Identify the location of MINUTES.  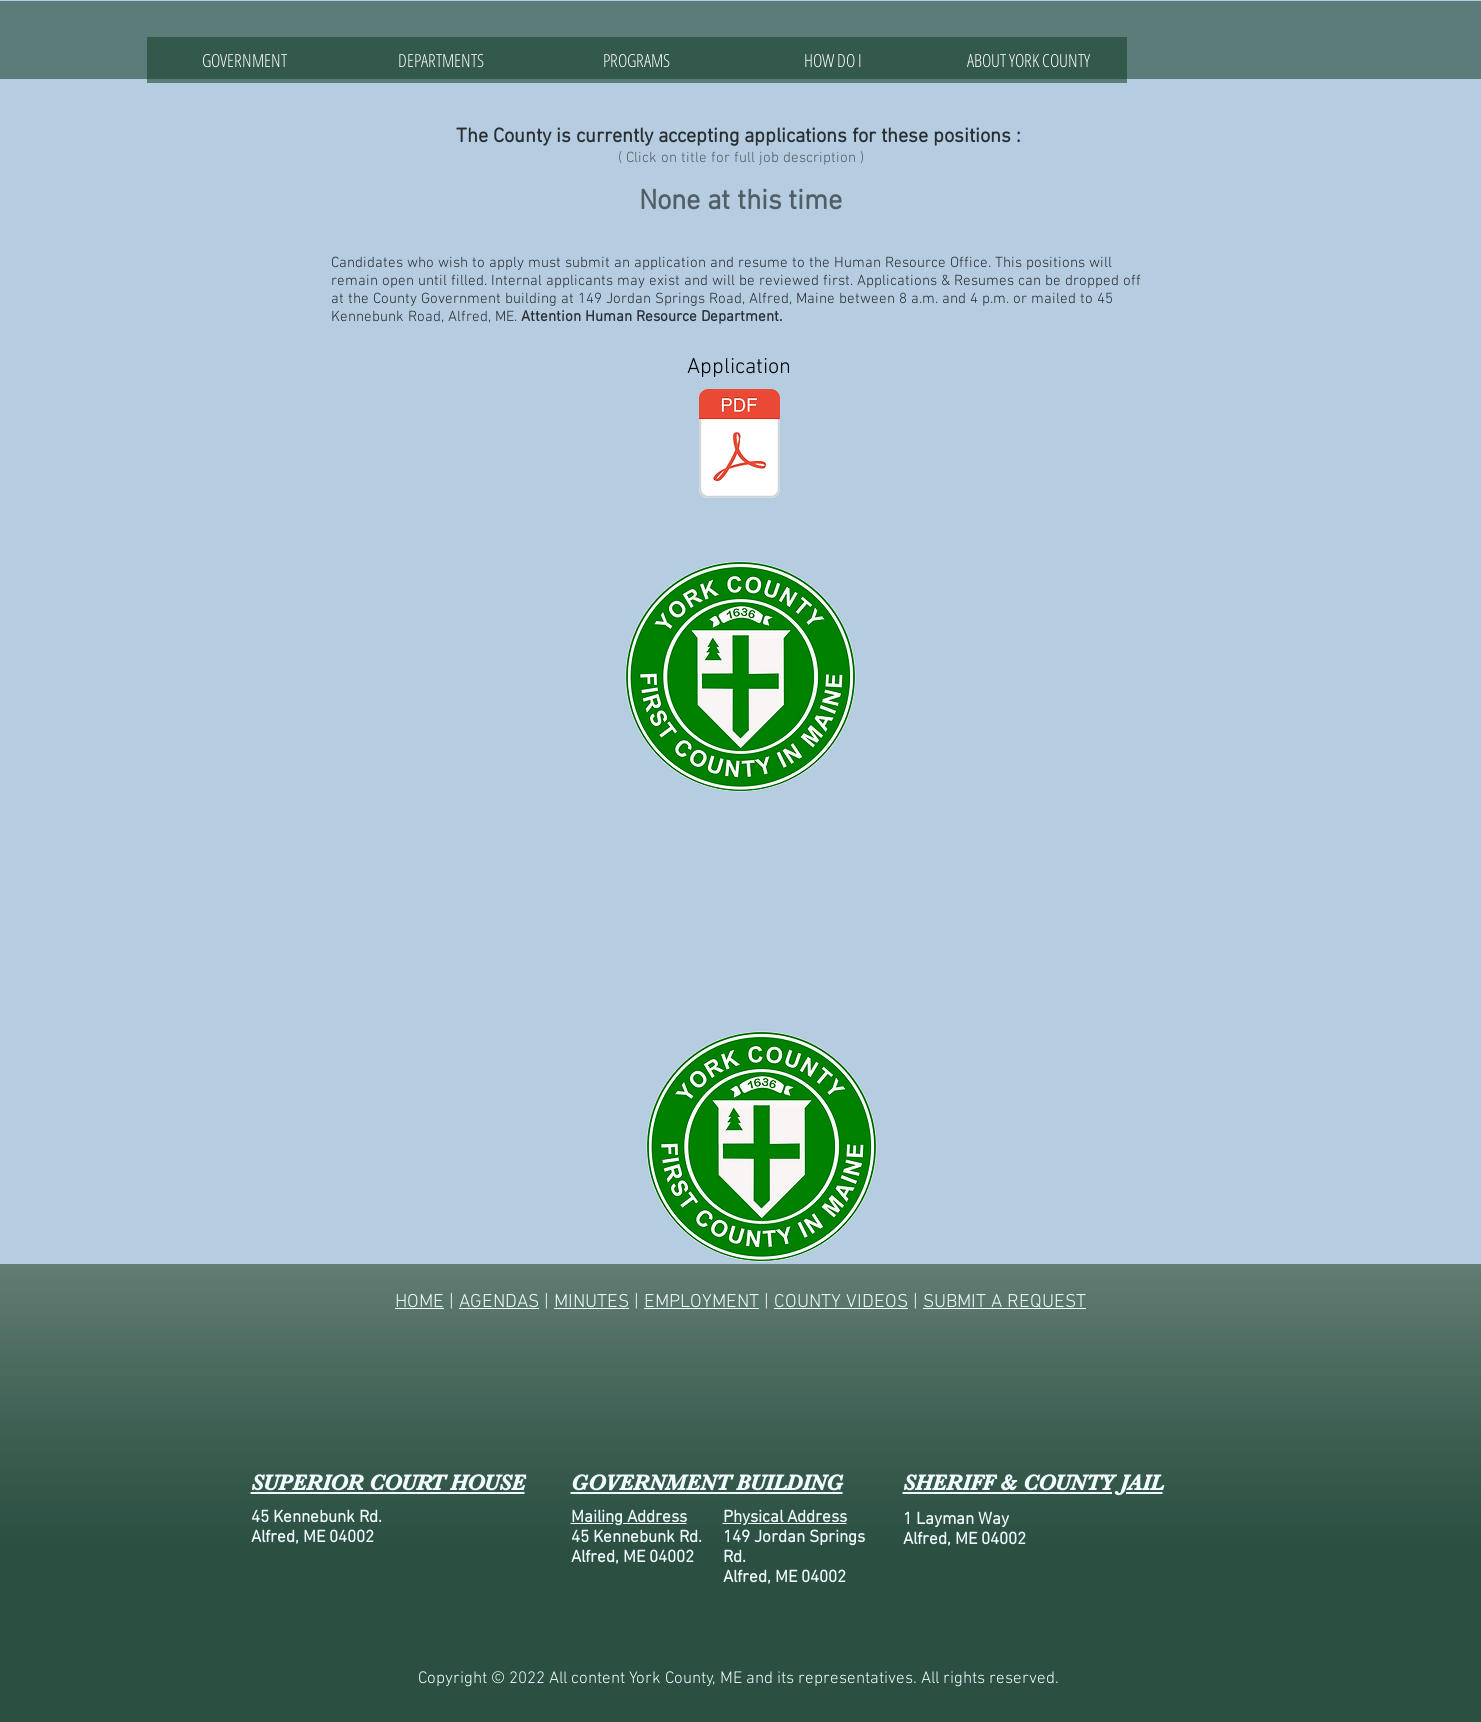
(591, 1302).